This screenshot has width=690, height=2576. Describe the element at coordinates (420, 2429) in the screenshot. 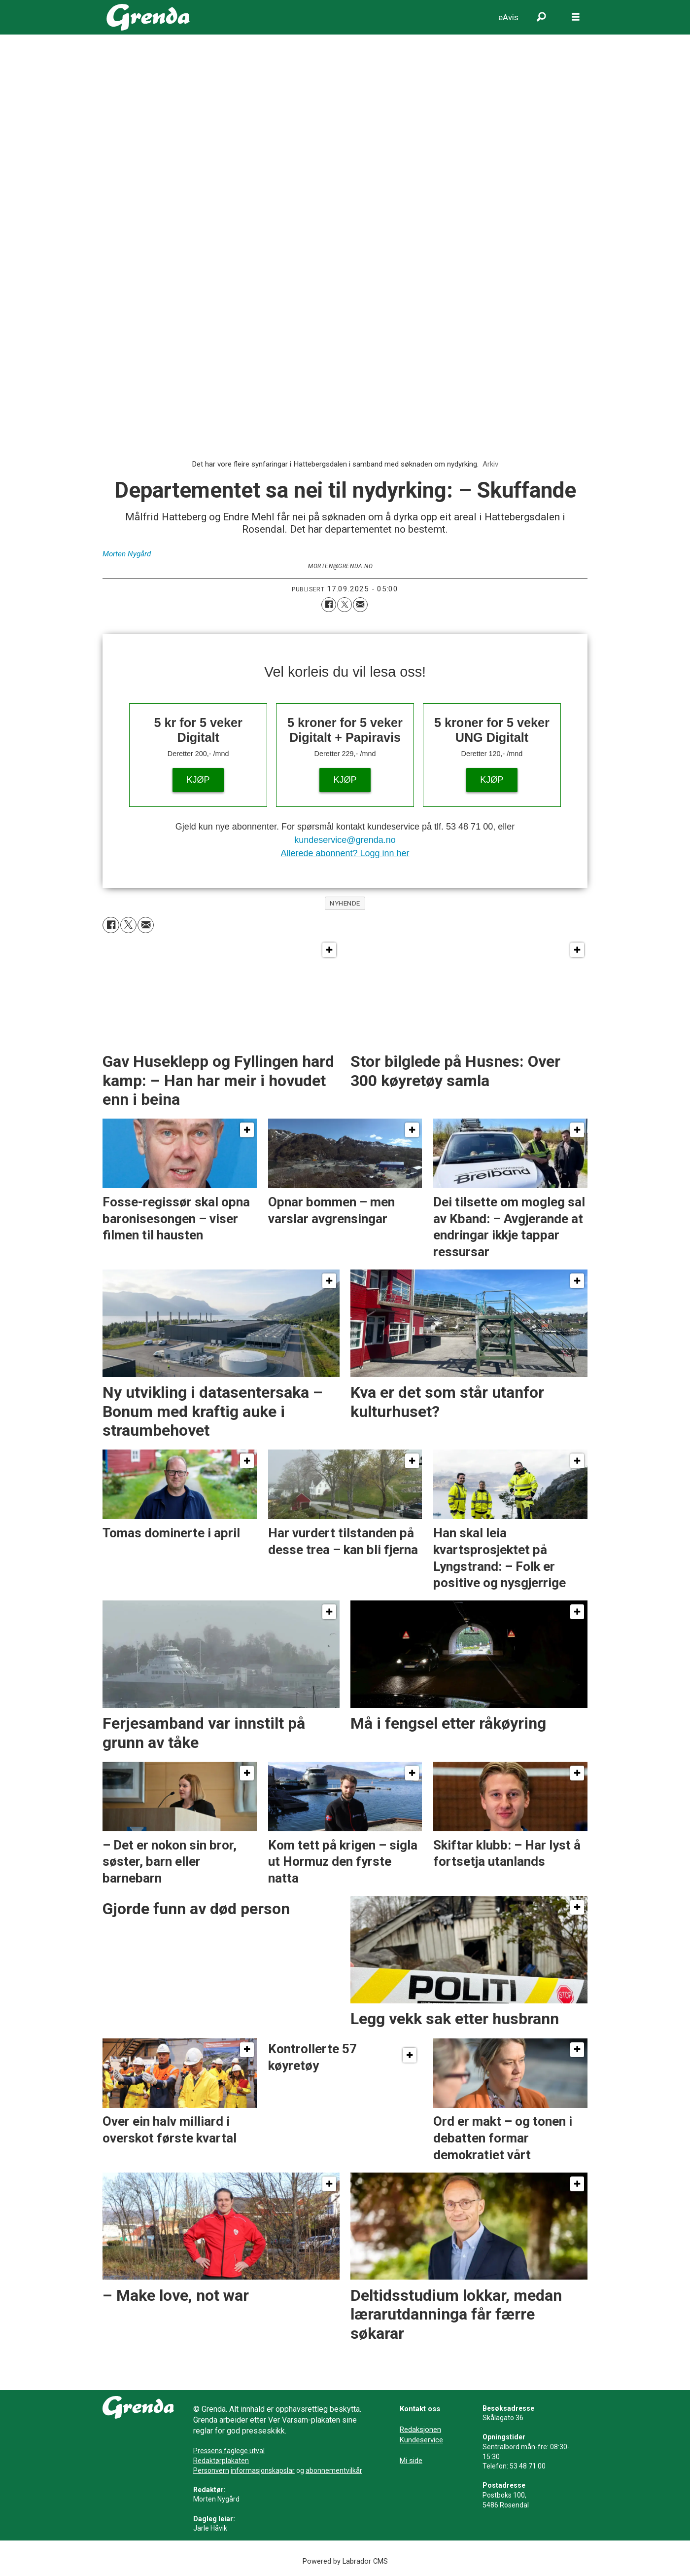

I see `Redaksjonen` at that location.